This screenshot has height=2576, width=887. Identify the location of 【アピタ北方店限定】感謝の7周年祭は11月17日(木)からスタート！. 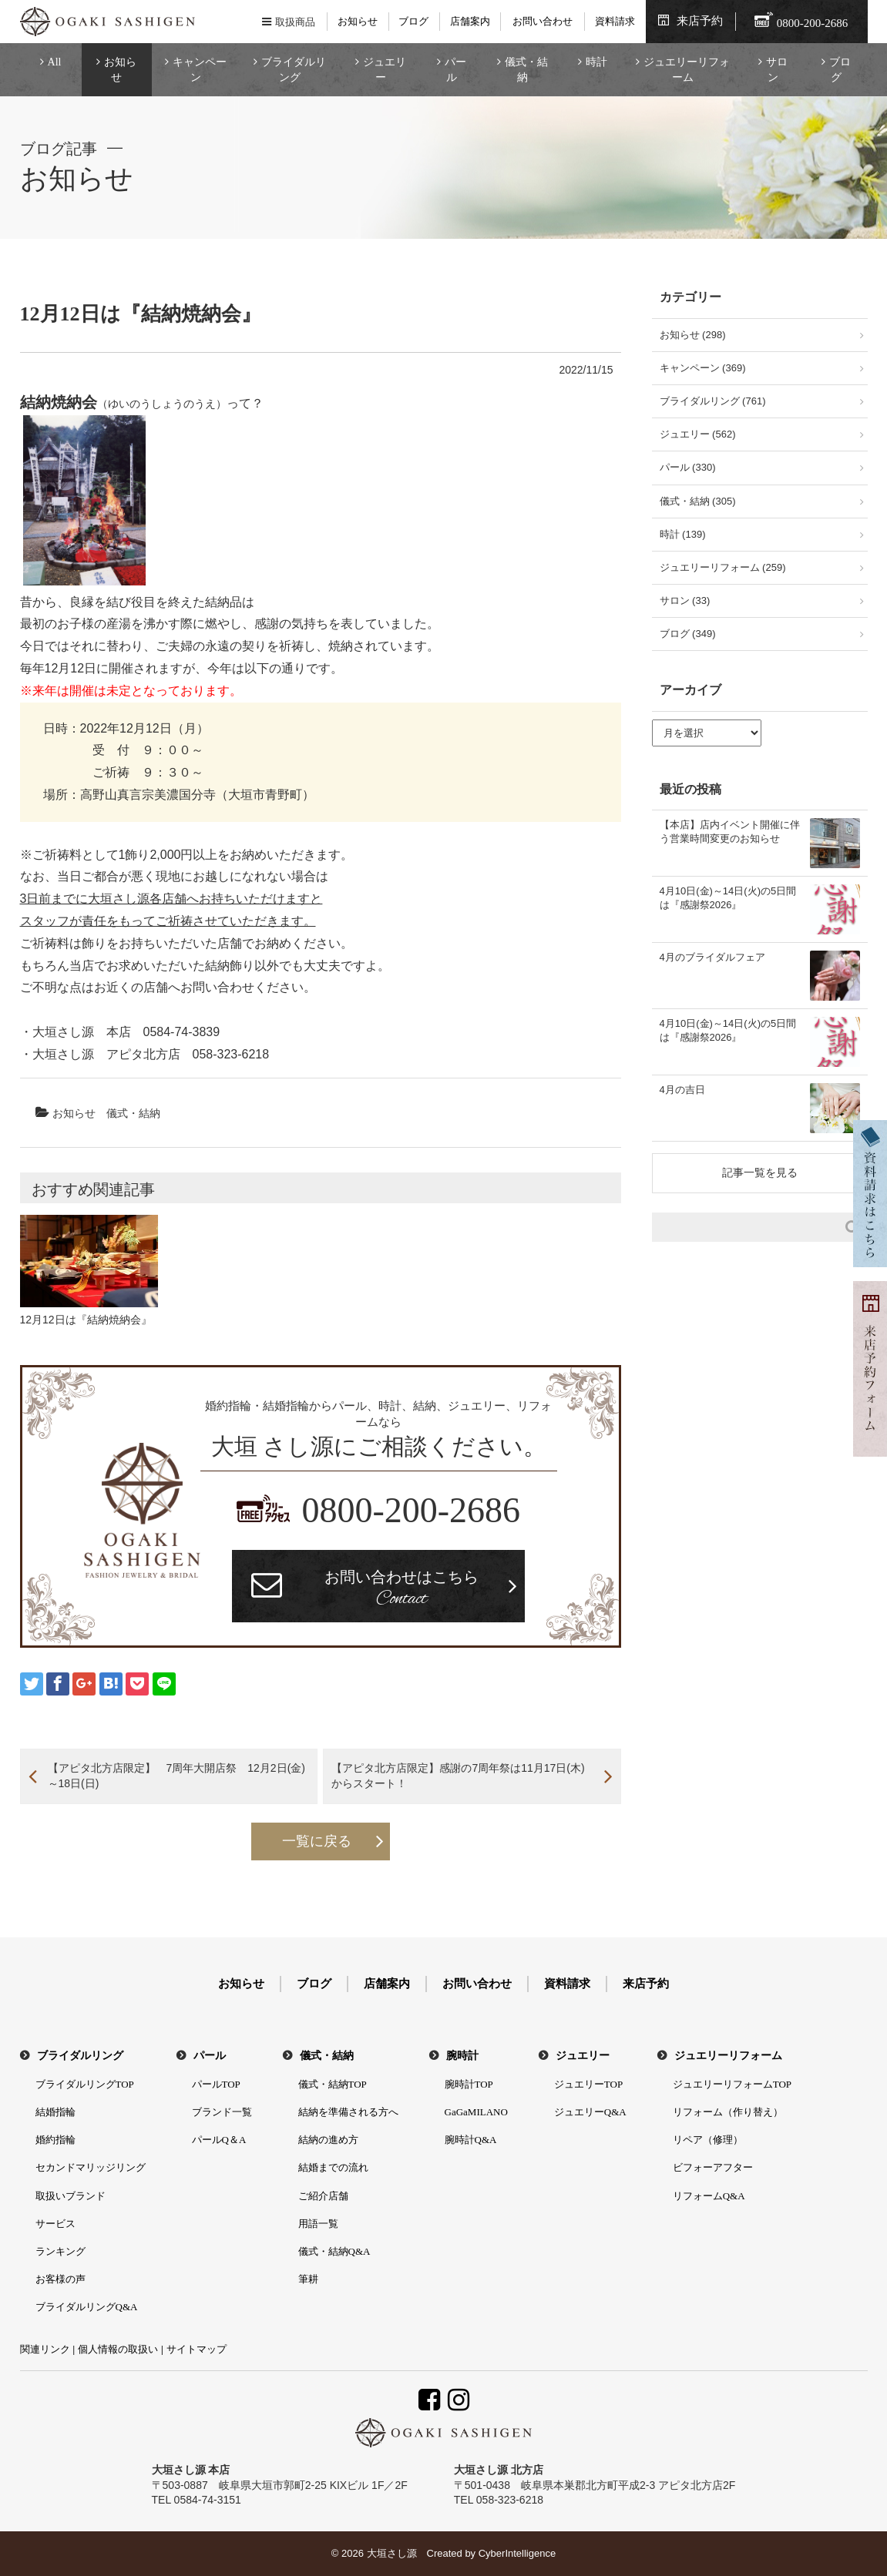
(457, 1775).